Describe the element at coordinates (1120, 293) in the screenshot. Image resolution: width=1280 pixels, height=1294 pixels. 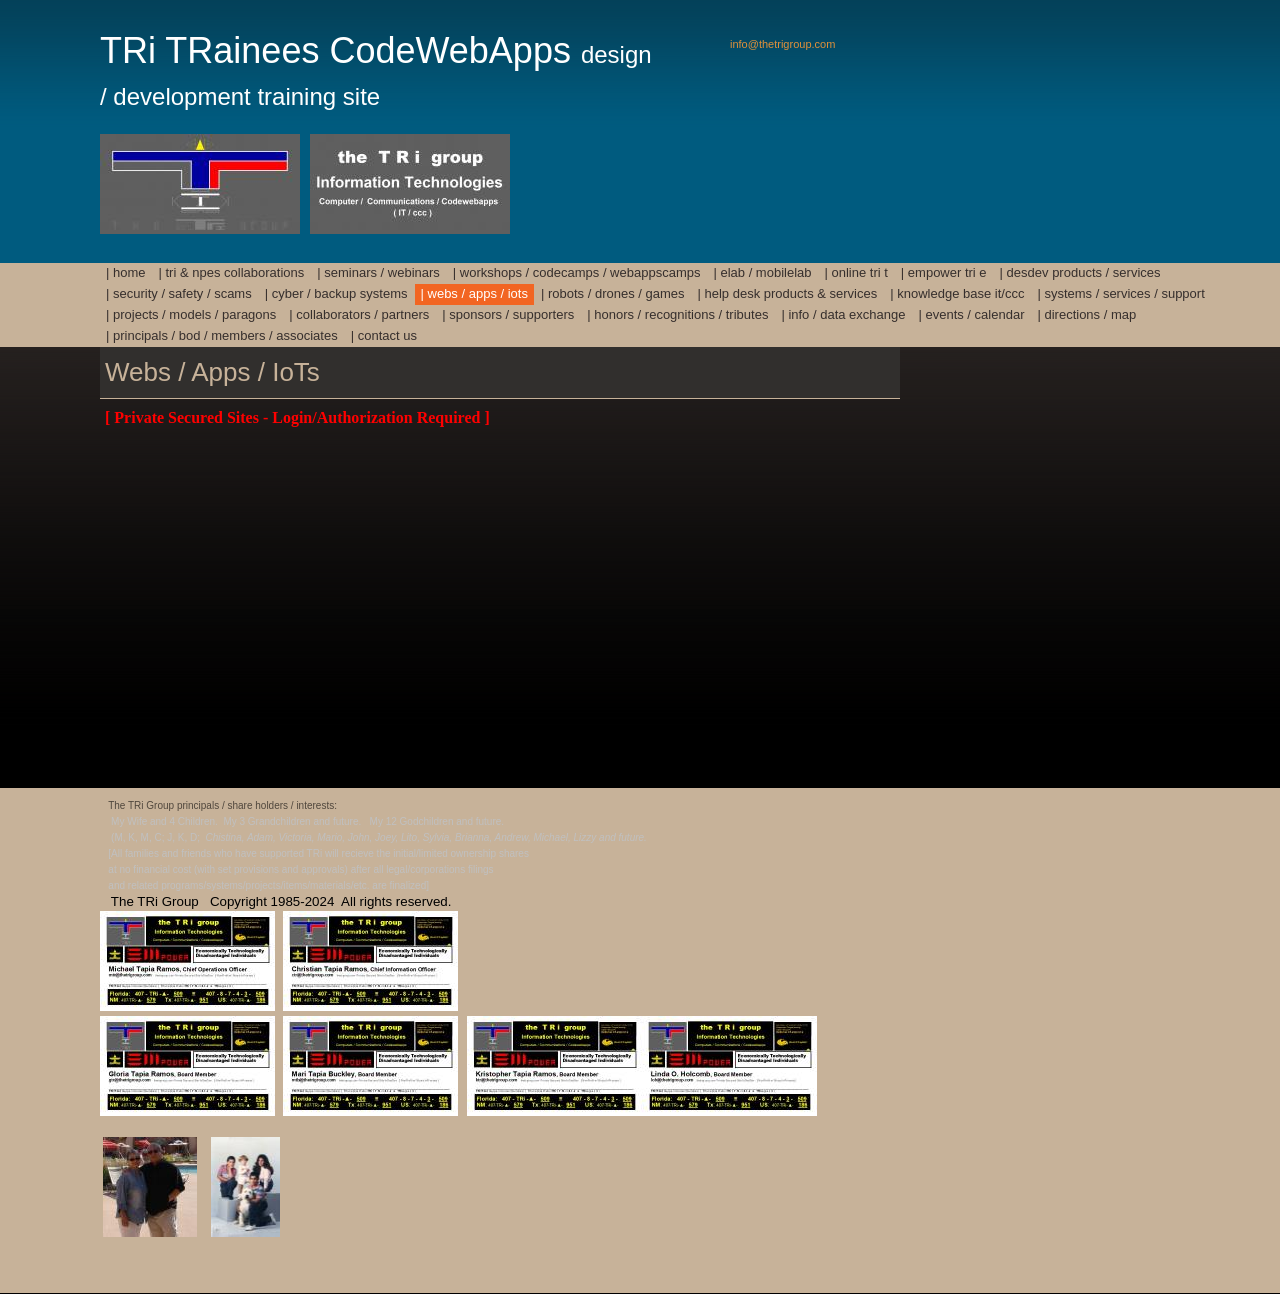
I see `| Systems / Services / Support` at that location.